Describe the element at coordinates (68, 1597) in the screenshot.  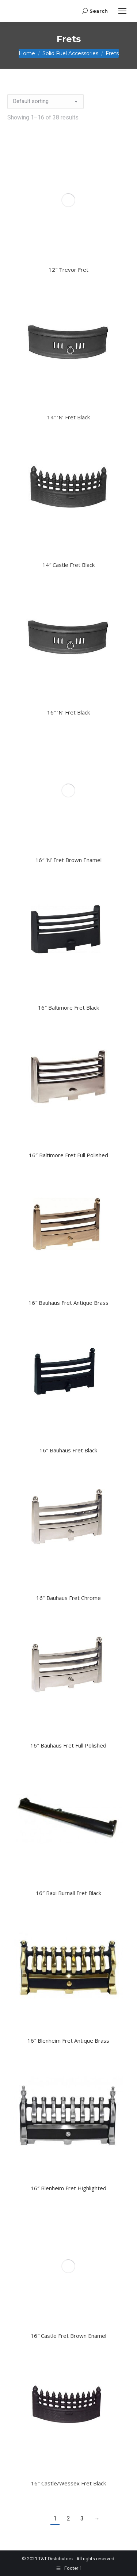
I see `16″ Bauhaus Fret Chrome` at that location.